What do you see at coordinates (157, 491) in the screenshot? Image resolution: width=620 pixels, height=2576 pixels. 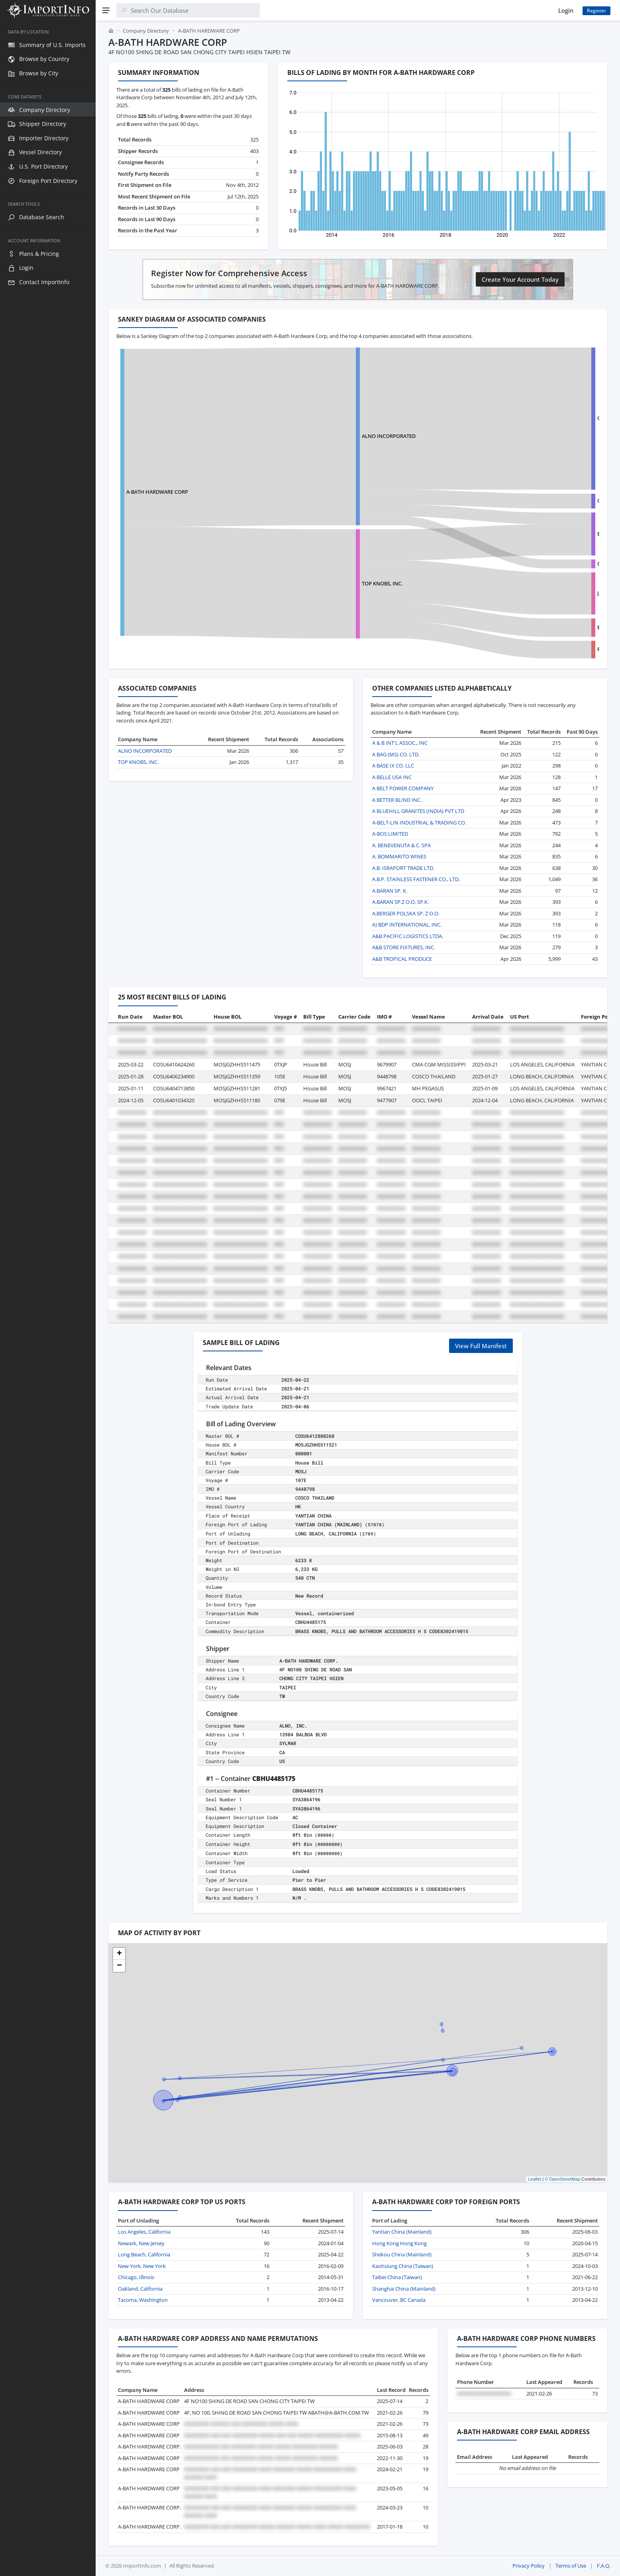 I see `A-BATH HARDWARE CORP` at bounding box center [157, 491].